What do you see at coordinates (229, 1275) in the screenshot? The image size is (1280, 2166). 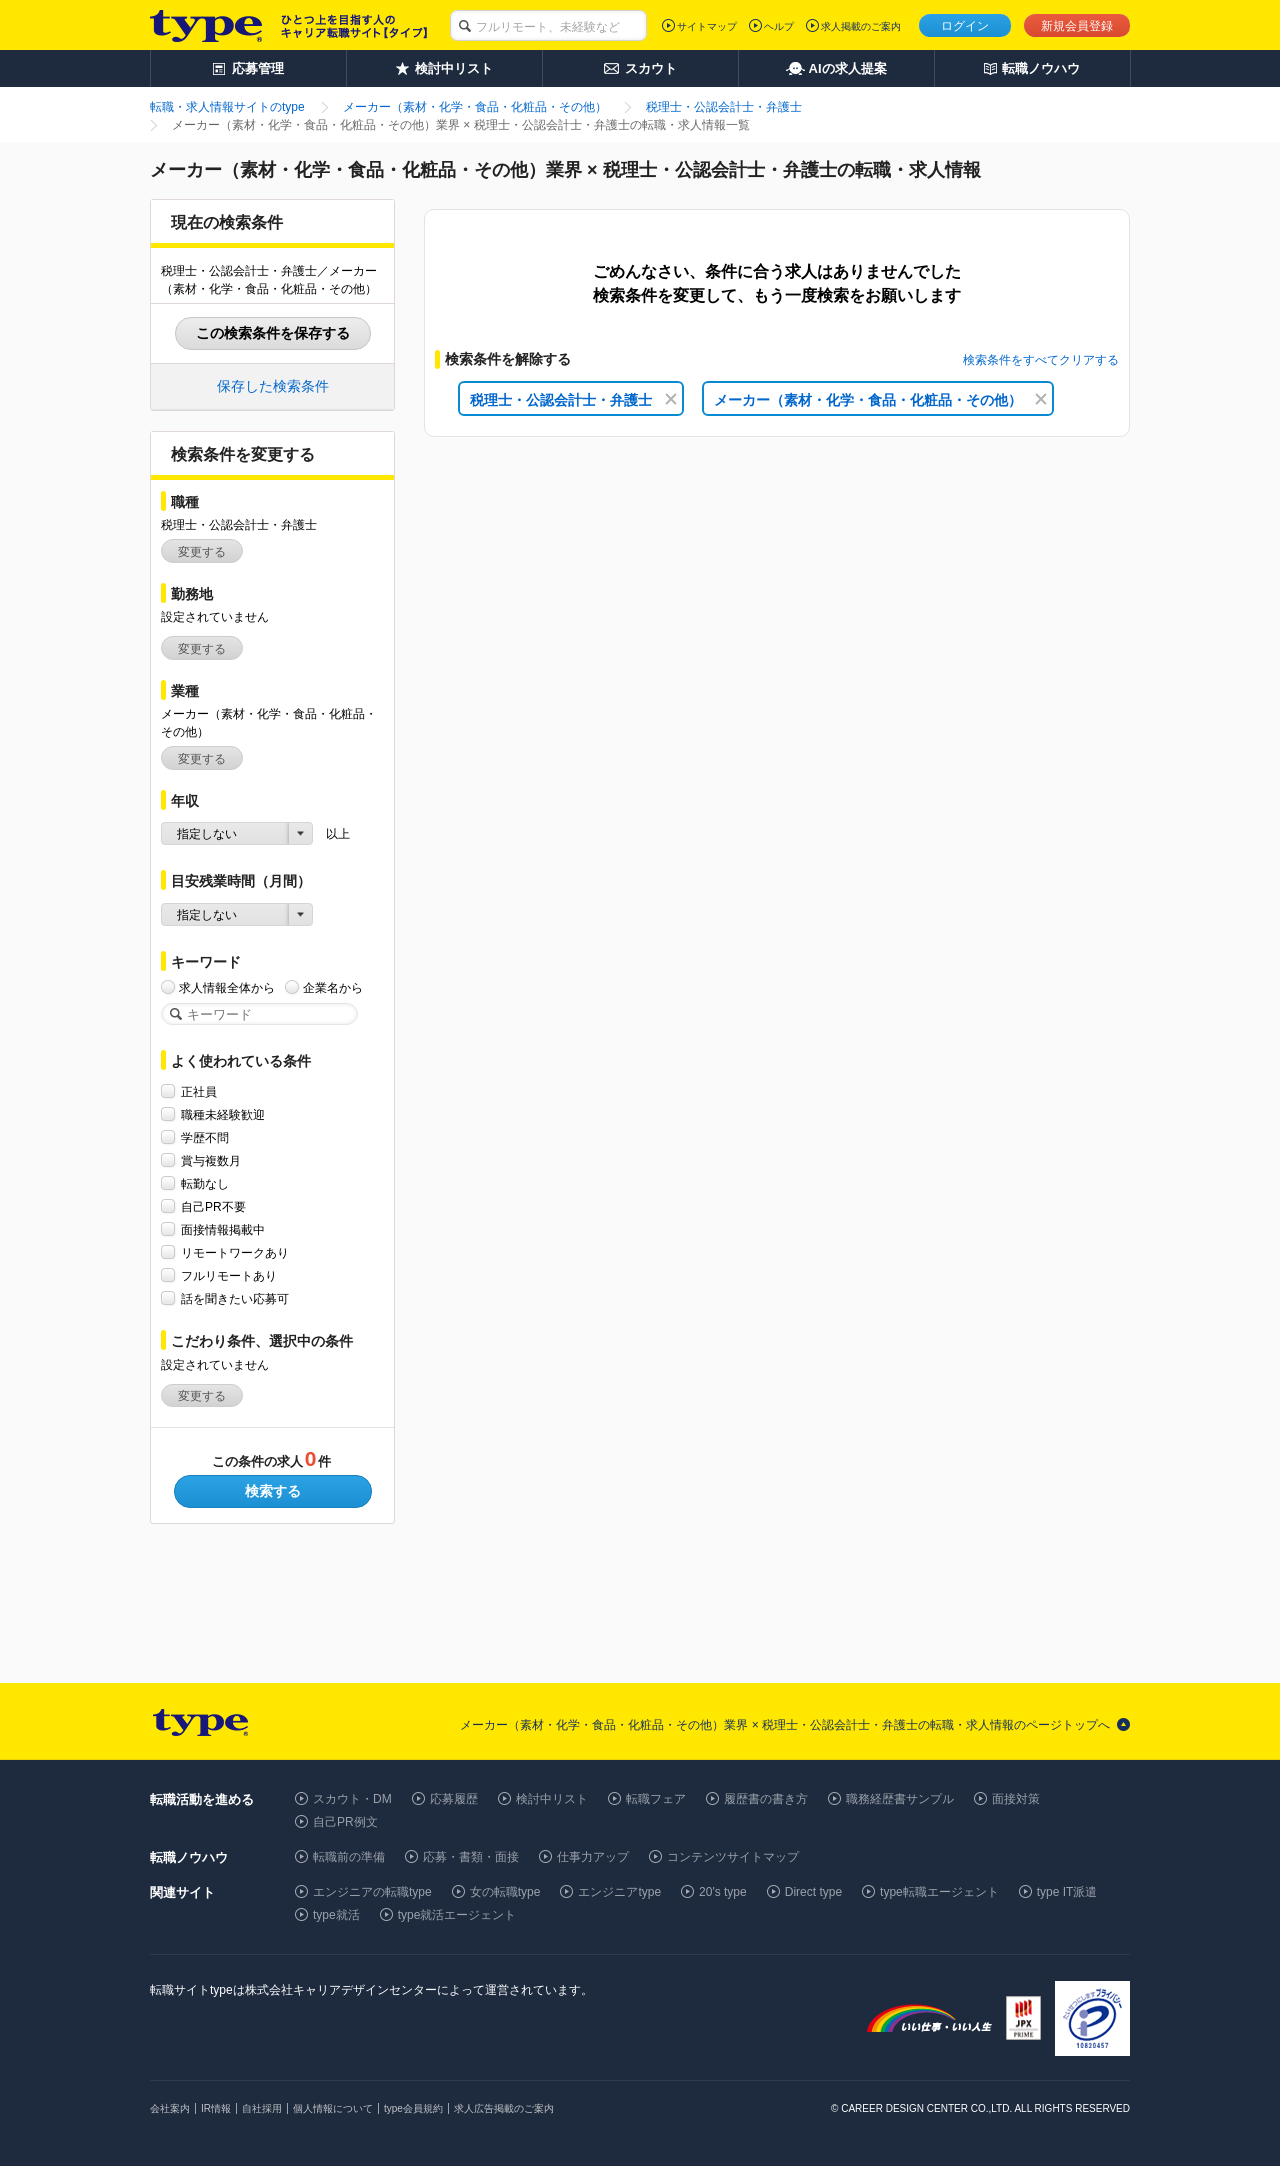 I see `フルリモートあり` at bounding box center [229, 1275].